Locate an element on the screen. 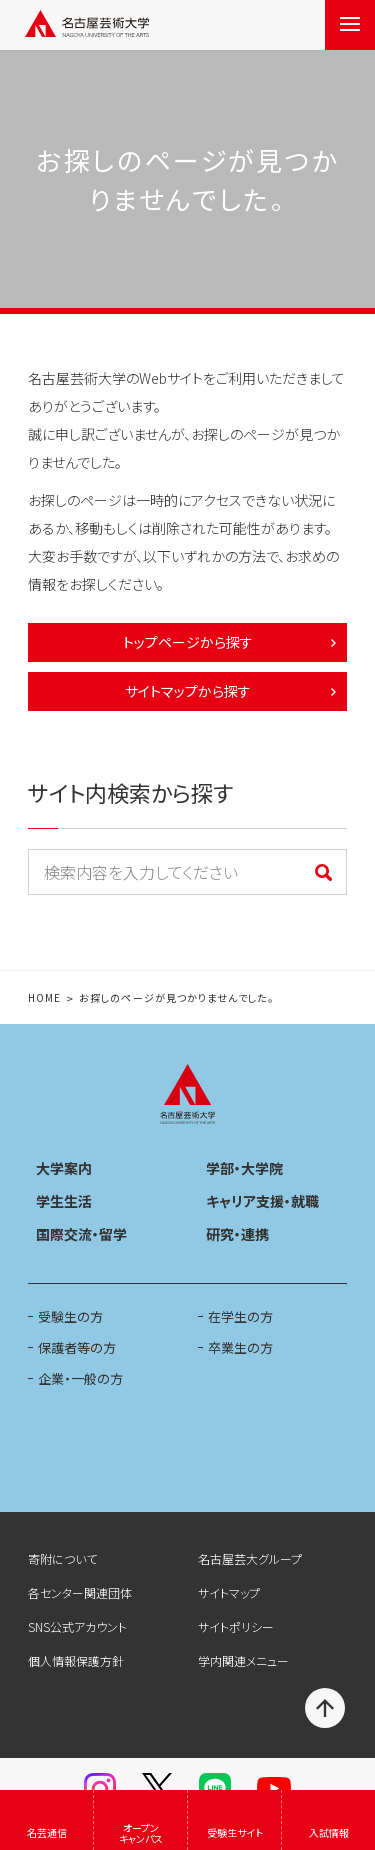  保護者等の方 is located at coordinates (77, 1347).